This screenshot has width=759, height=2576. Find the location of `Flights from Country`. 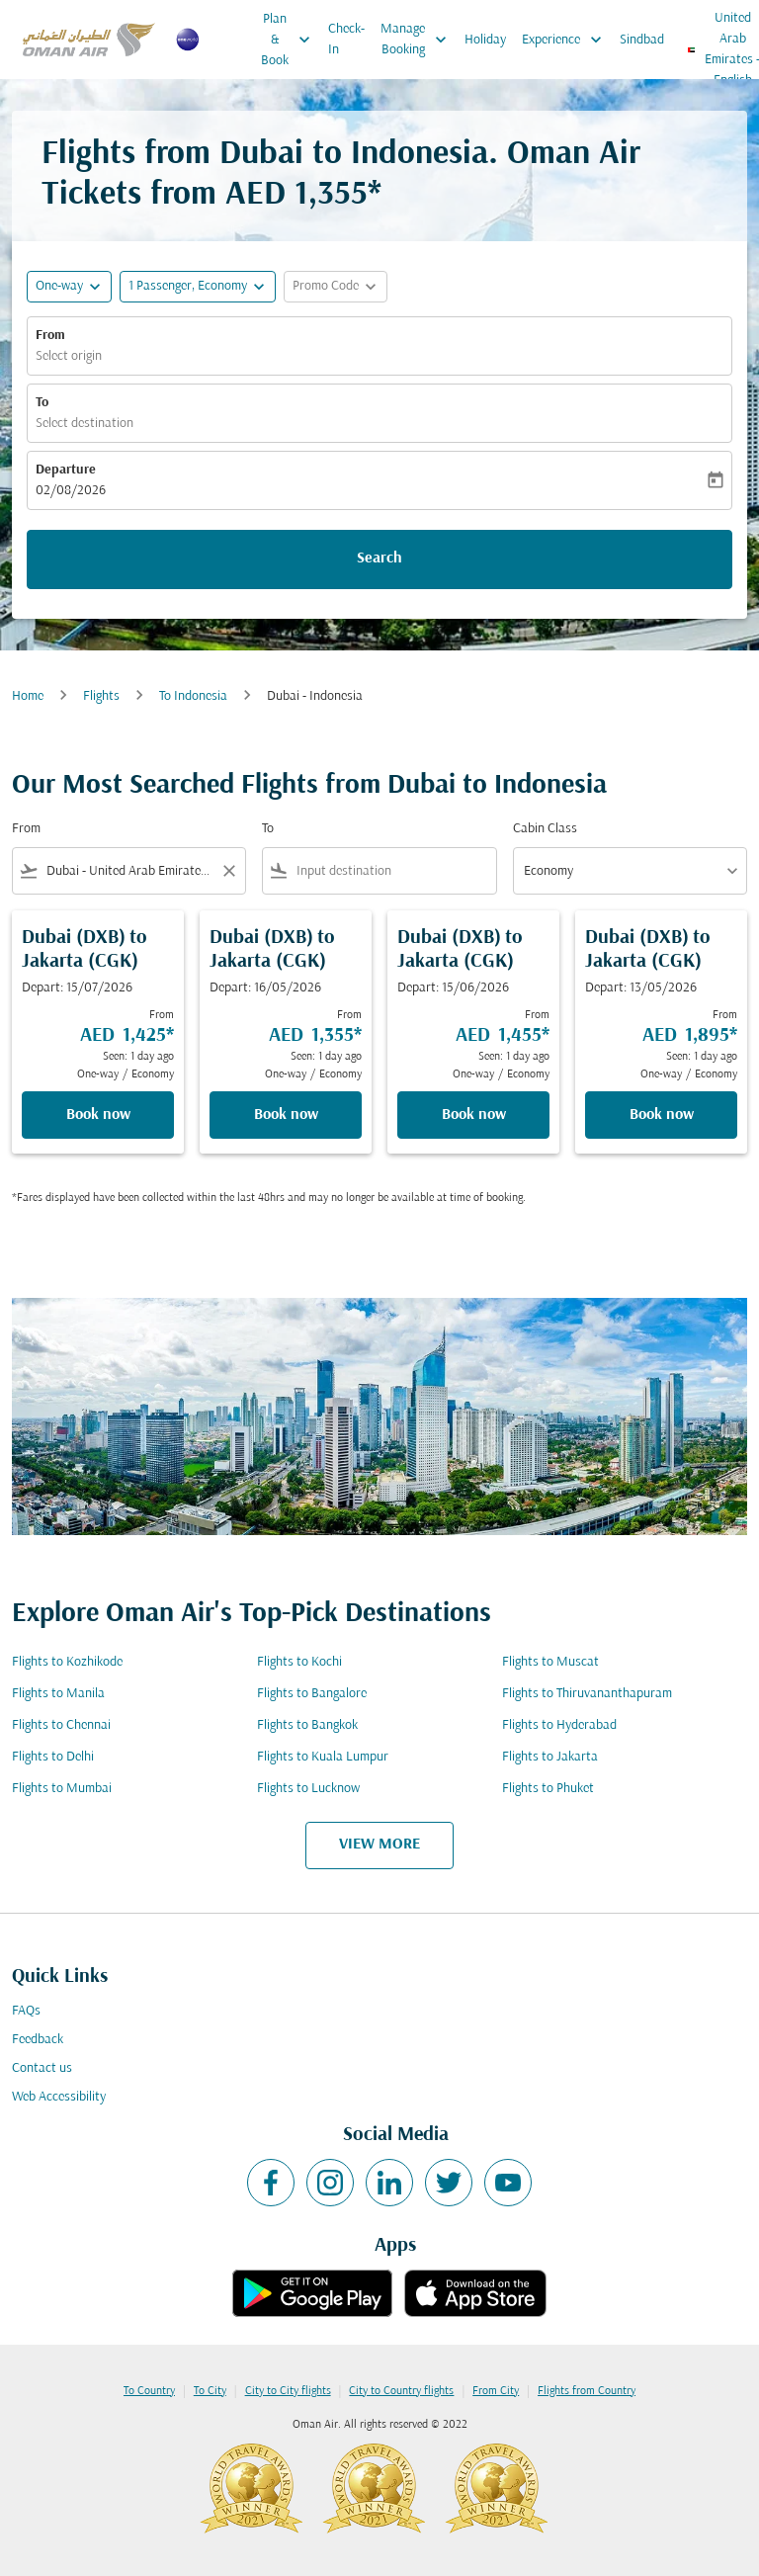

Flights from Country is located at coordinates (586, 2391).